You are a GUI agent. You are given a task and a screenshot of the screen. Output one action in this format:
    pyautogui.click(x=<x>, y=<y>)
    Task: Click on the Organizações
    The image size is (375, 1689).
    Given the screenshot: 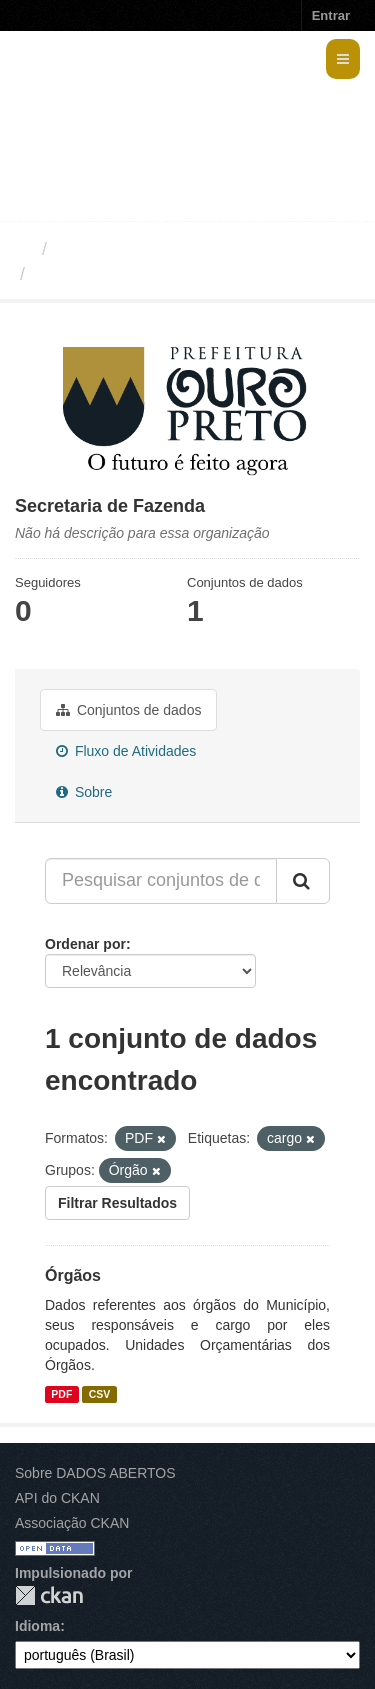 What is the action you would take?
    pyautogui.click(x=112, y=249)
    